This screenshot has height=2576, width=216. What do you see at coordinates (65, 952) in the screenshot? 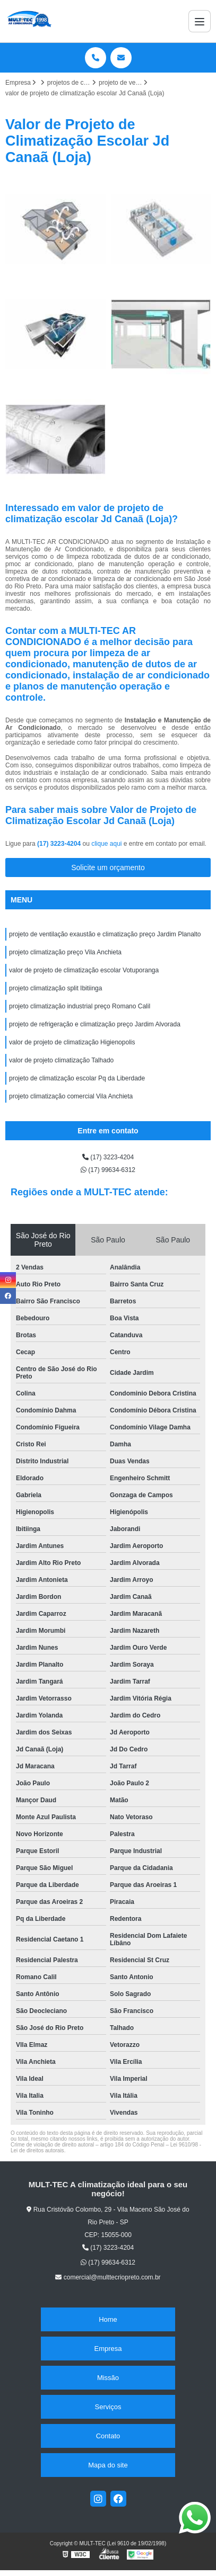
I see `projeto climatização preço Vila Anchieta` at bounding box center [65, 952].